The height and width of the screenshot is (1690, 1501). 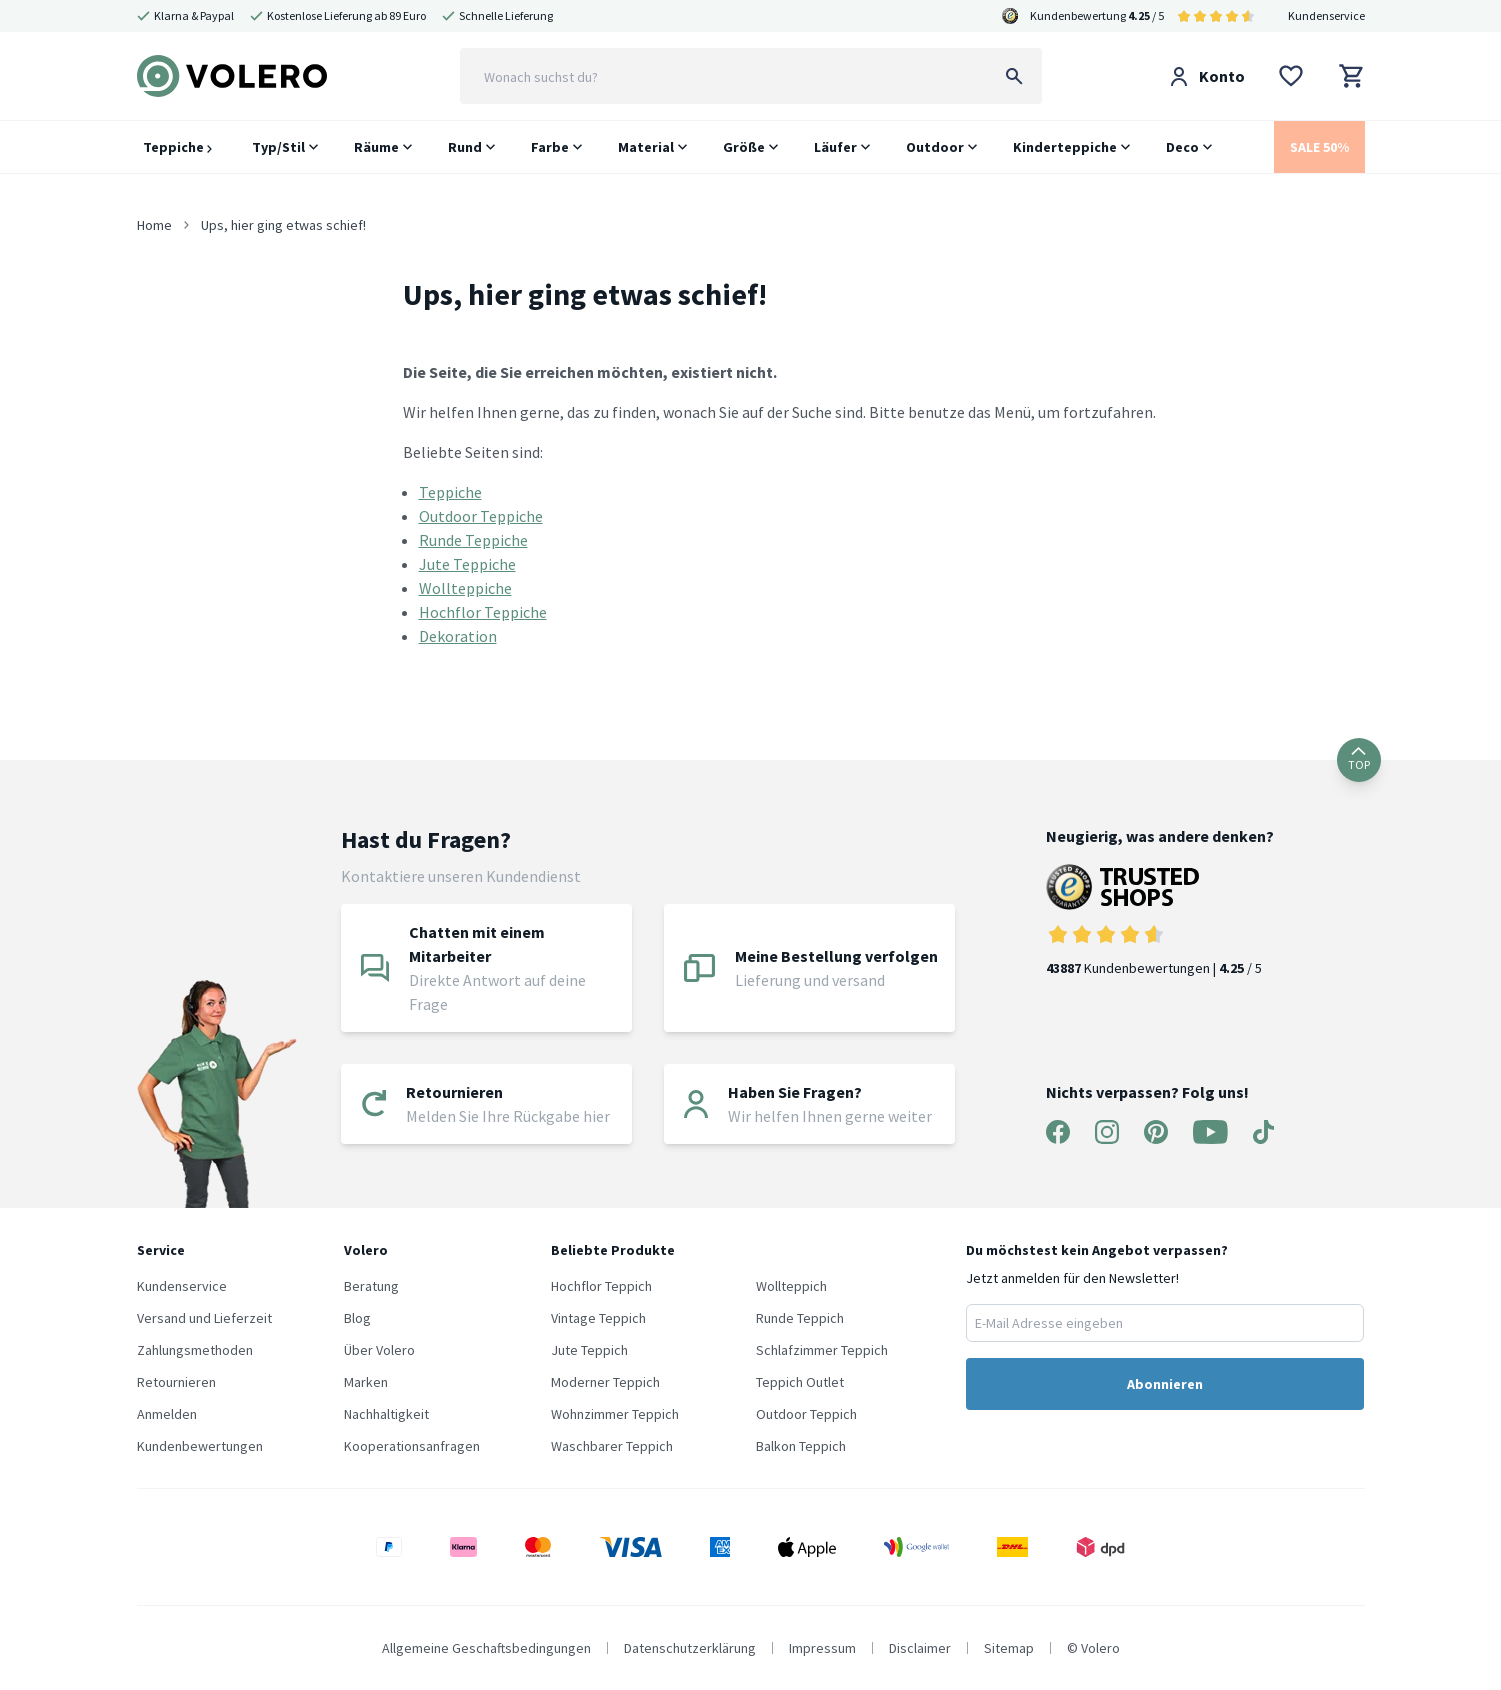 What do you see at coordinates (801, 1446) in the screenshot?
I see `Balkon Teppich` at bounding box center [801, 1446].